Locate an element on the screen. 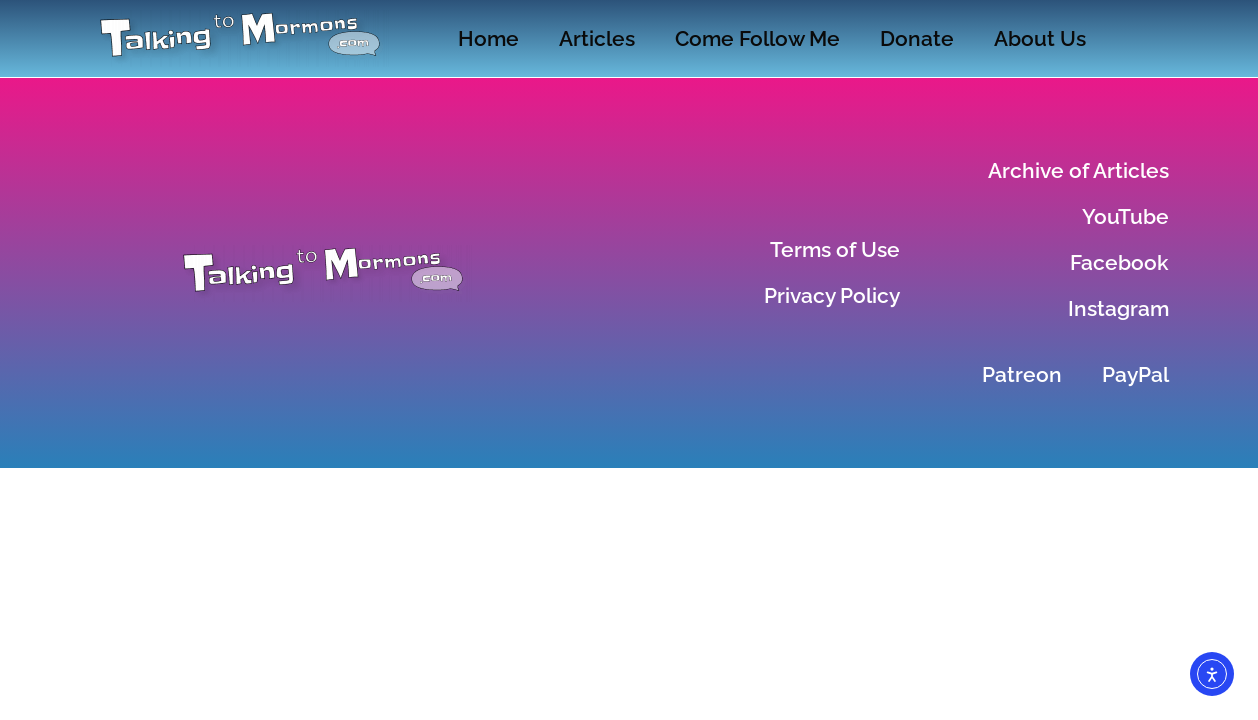 The width and height of the screenshot is (1258, 720). YouTube is located at coordinates (1125, 216).